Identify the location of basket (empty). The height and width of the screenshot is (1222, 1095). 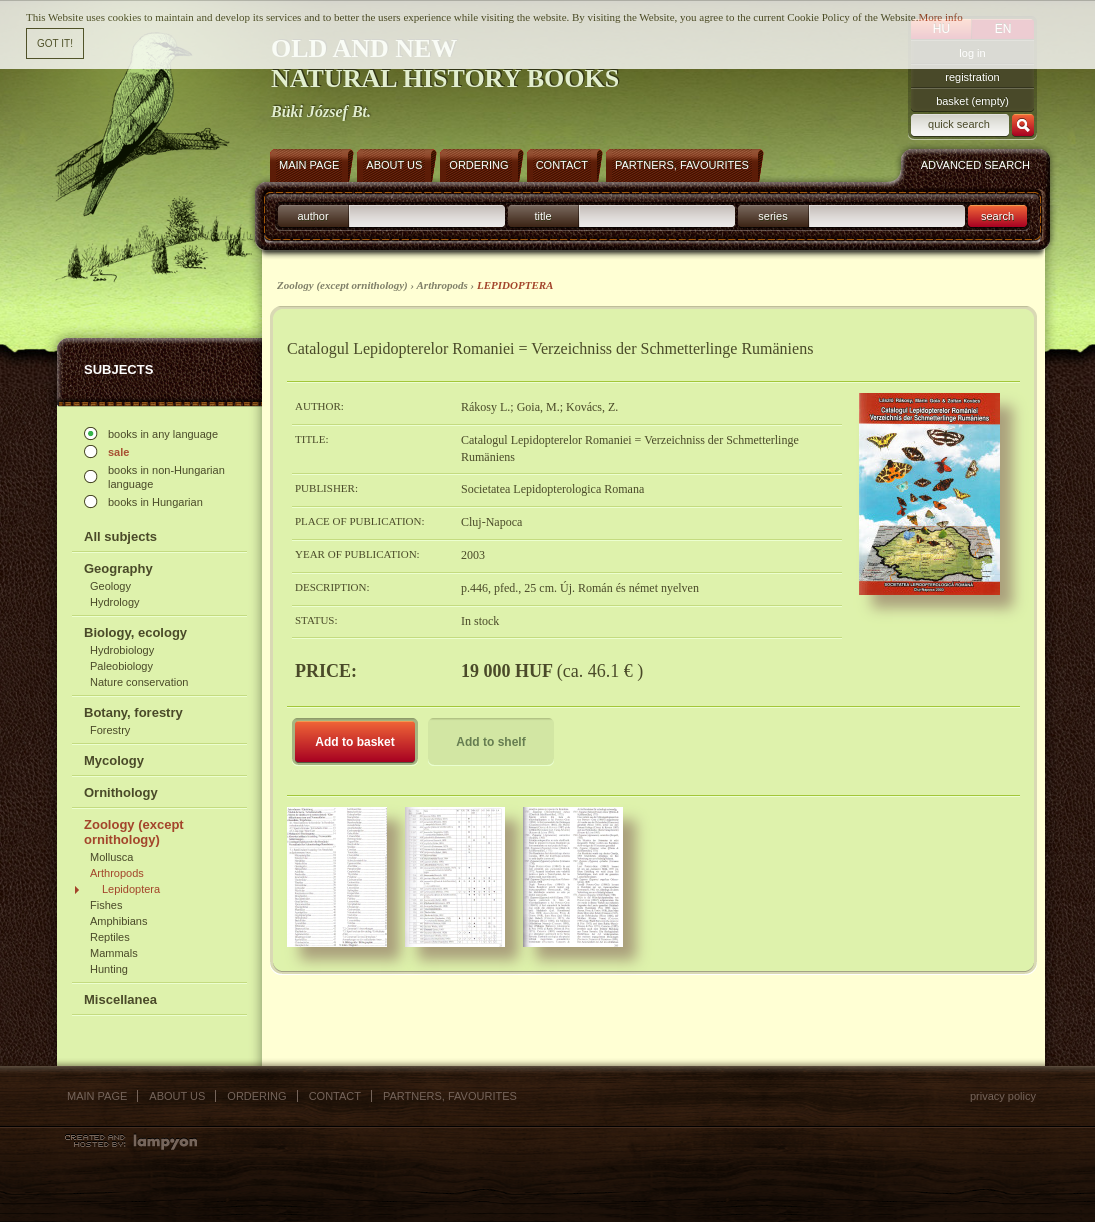
(972, 101).